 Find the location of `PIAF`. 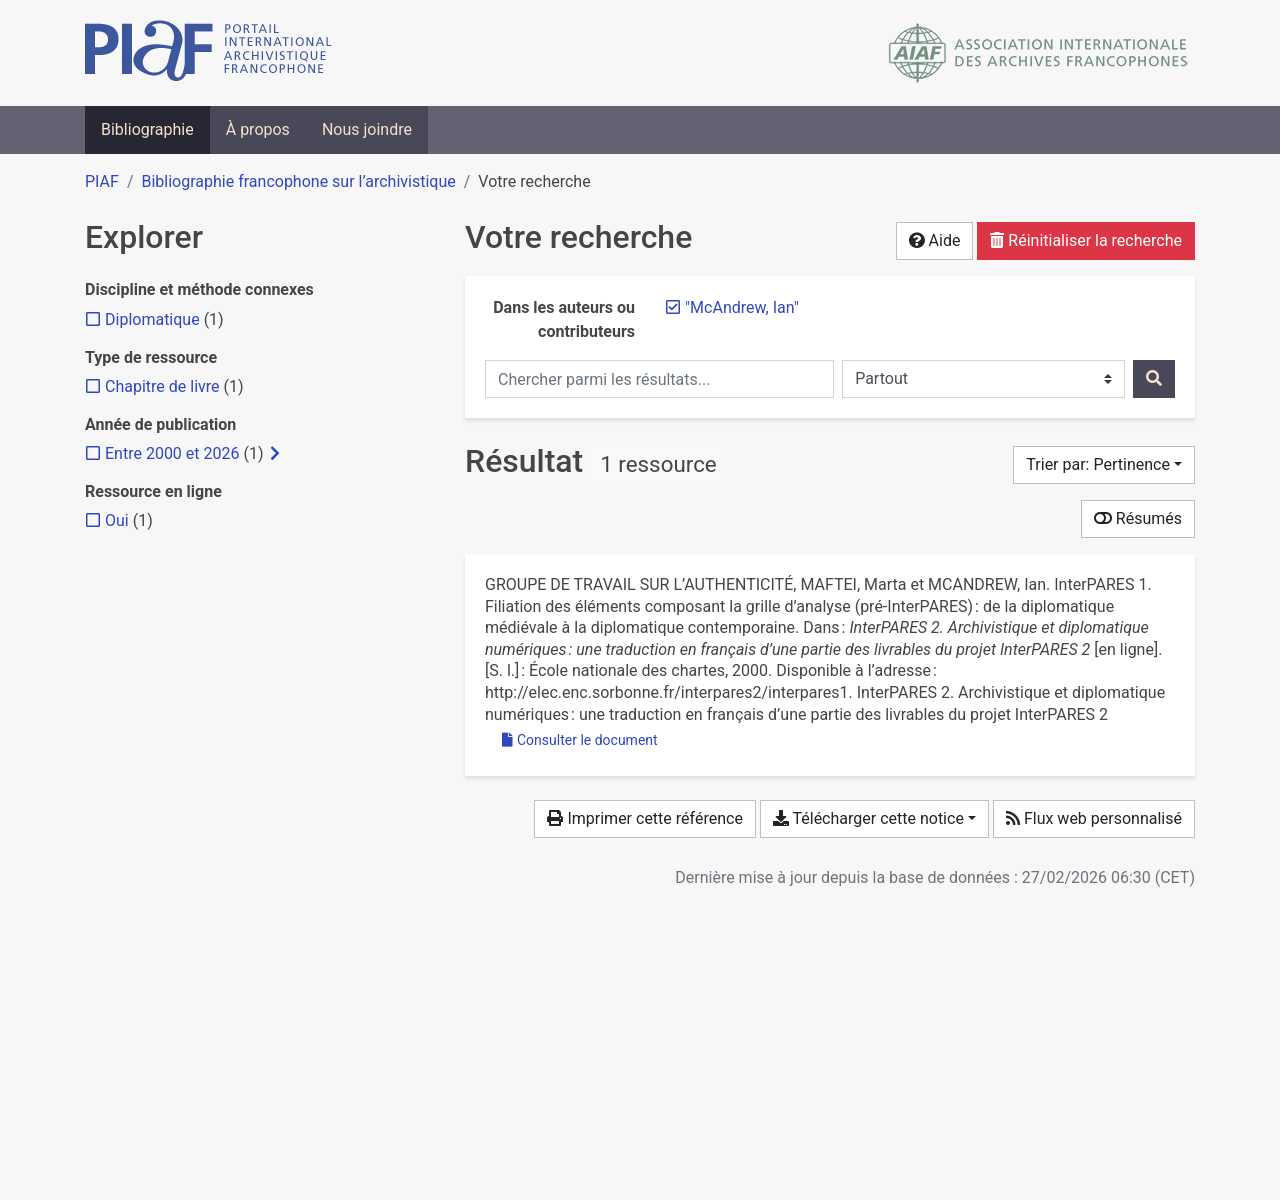

PIAF is located at coordinates (102, 181).